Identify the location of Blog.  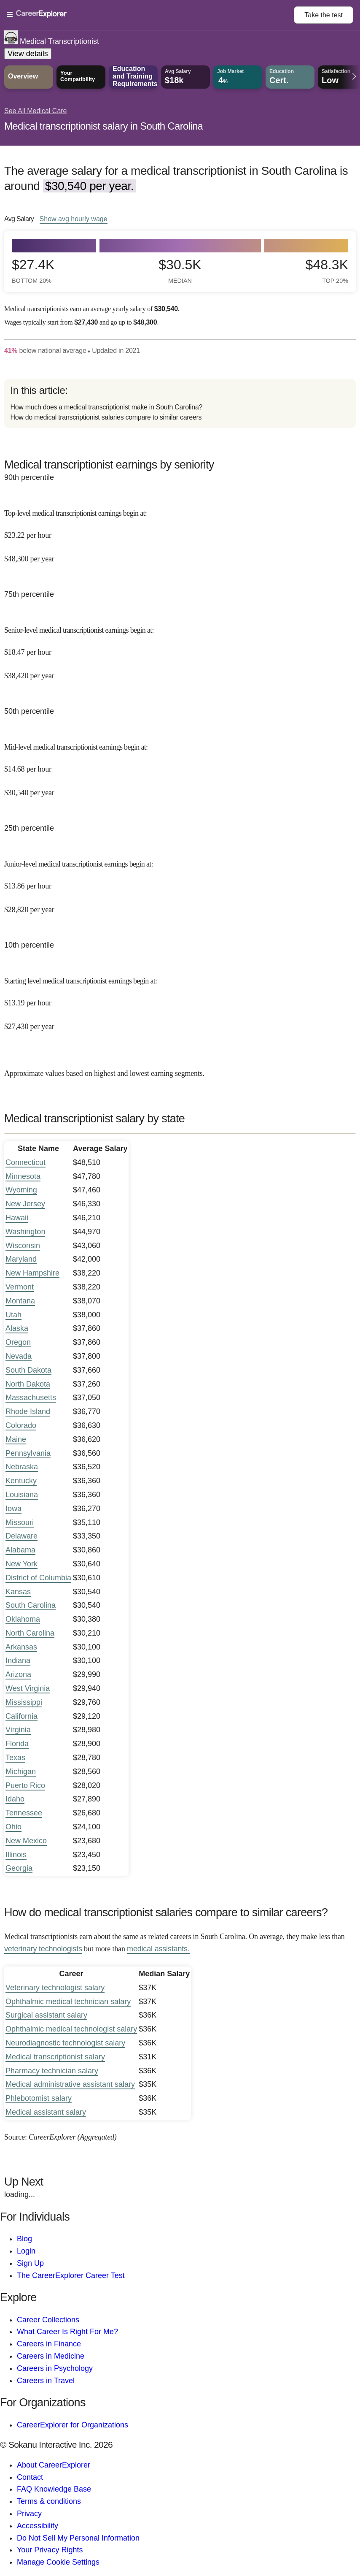
(24, 2239).